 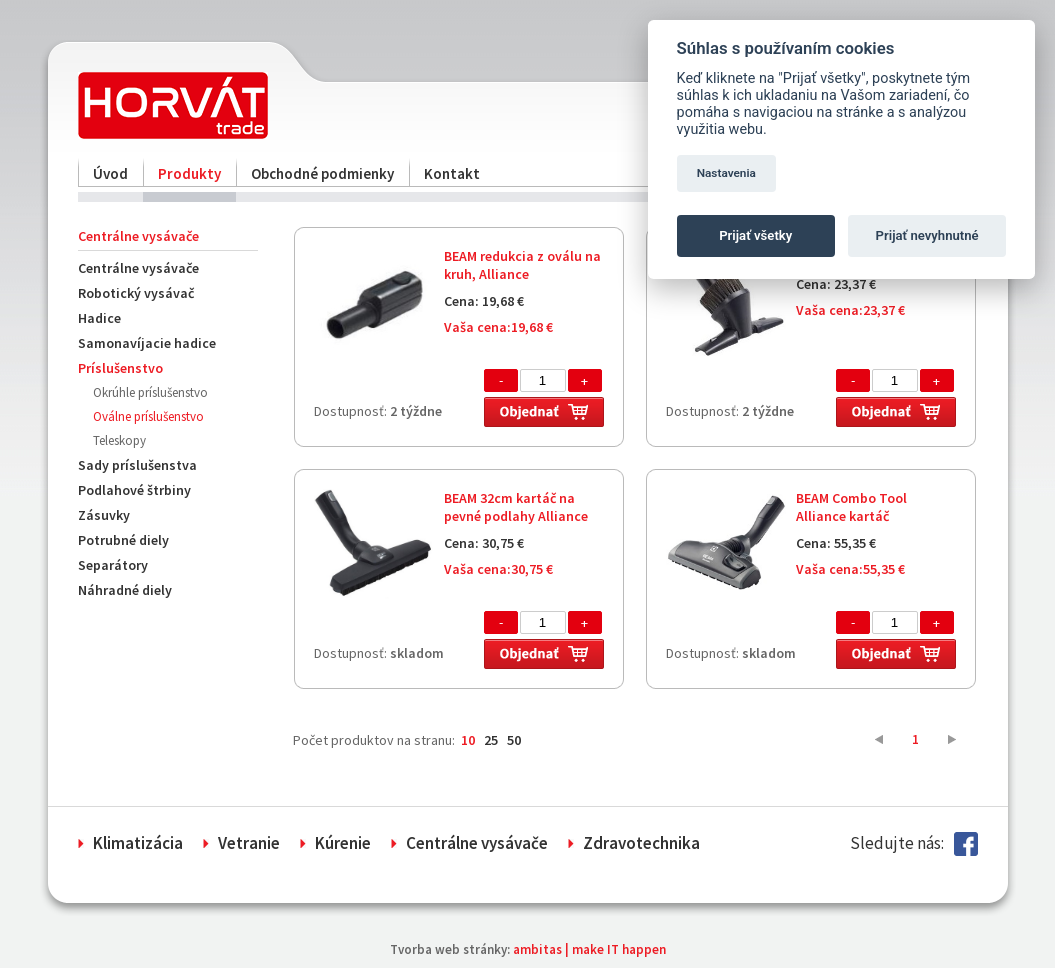 I want to click on Samonavíjacie hadice, so click(x=147, y=343).